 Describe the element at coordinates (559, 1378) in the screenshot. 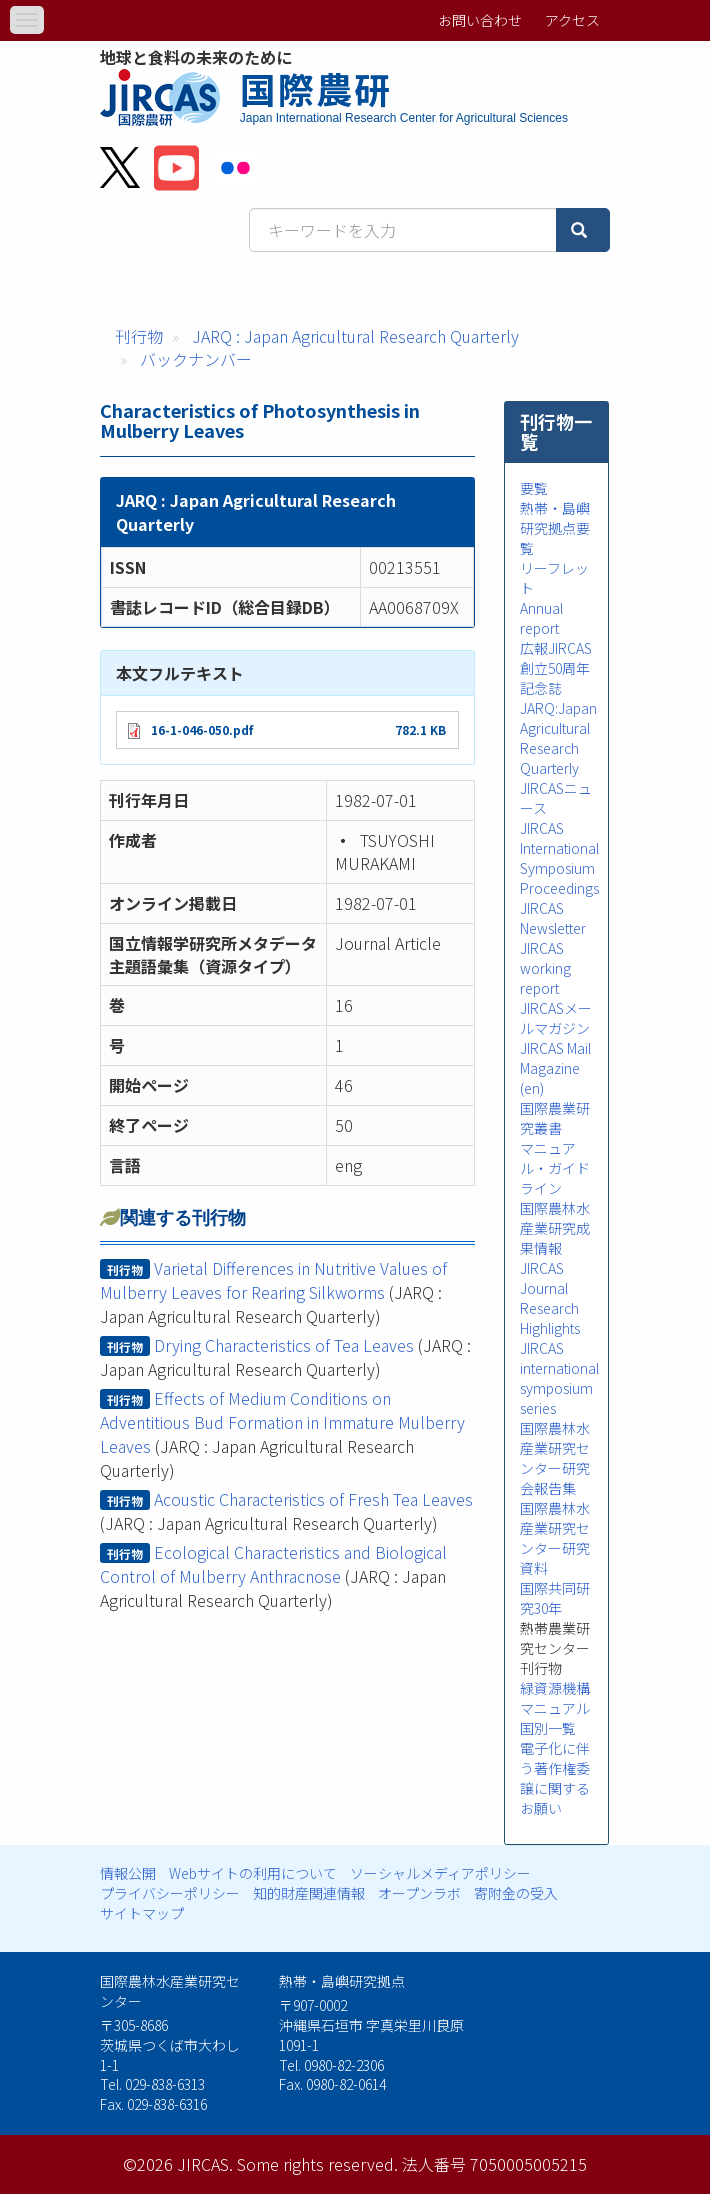

I see `JIRCAS international symposium series` at that location.